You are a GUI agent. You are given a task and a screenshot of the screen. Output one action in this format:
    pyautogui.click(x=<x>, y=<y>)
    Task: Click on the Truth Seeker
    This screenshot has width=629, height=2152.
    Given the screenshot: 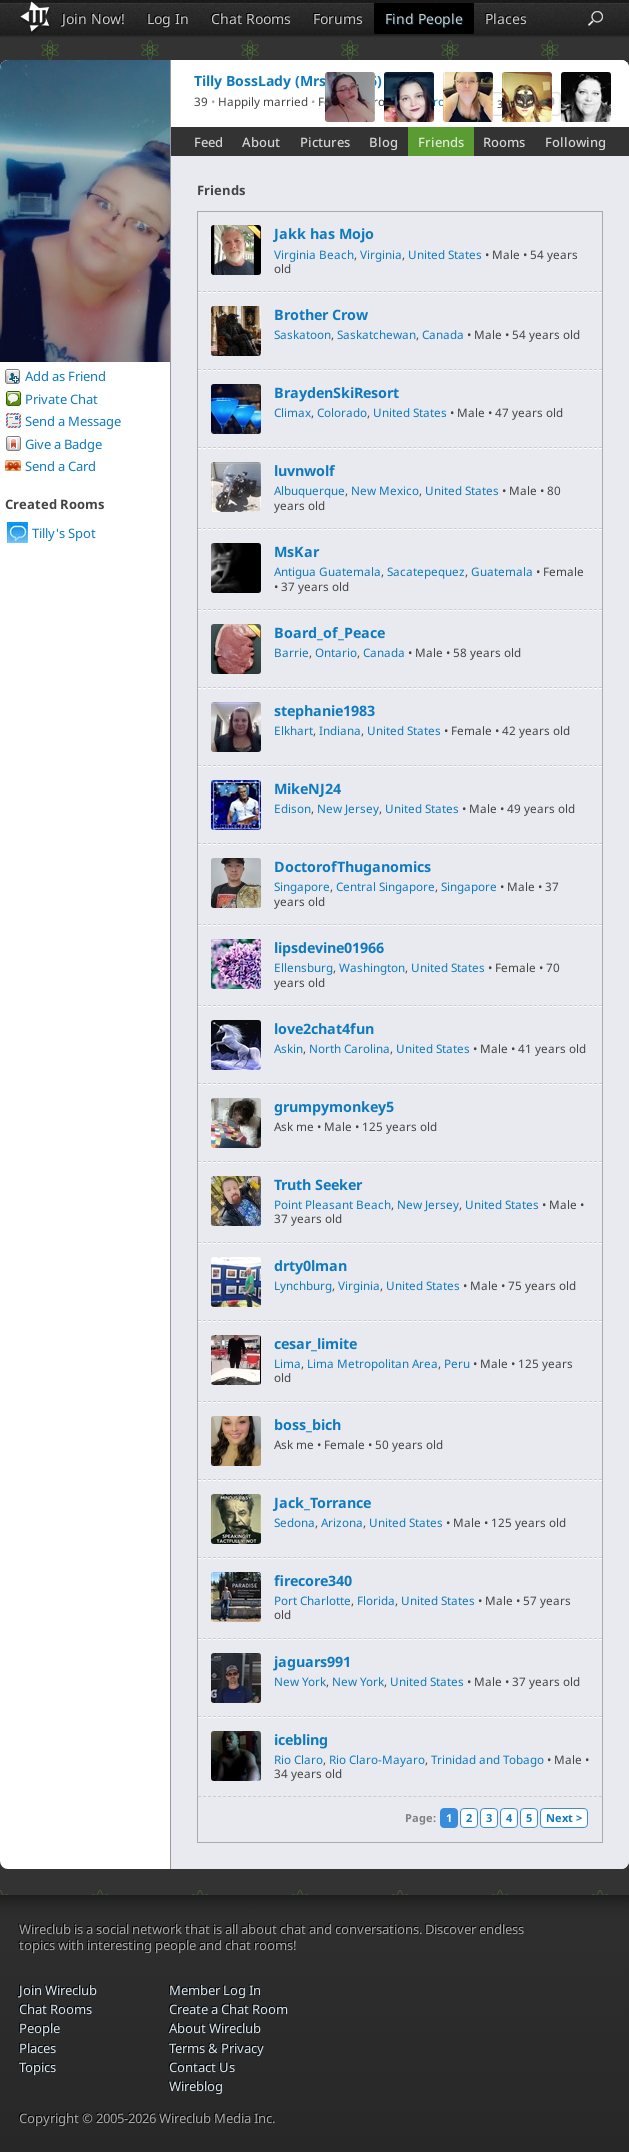 What is the action you would take?
    pyautogui.click(x=318, y=1185)
    